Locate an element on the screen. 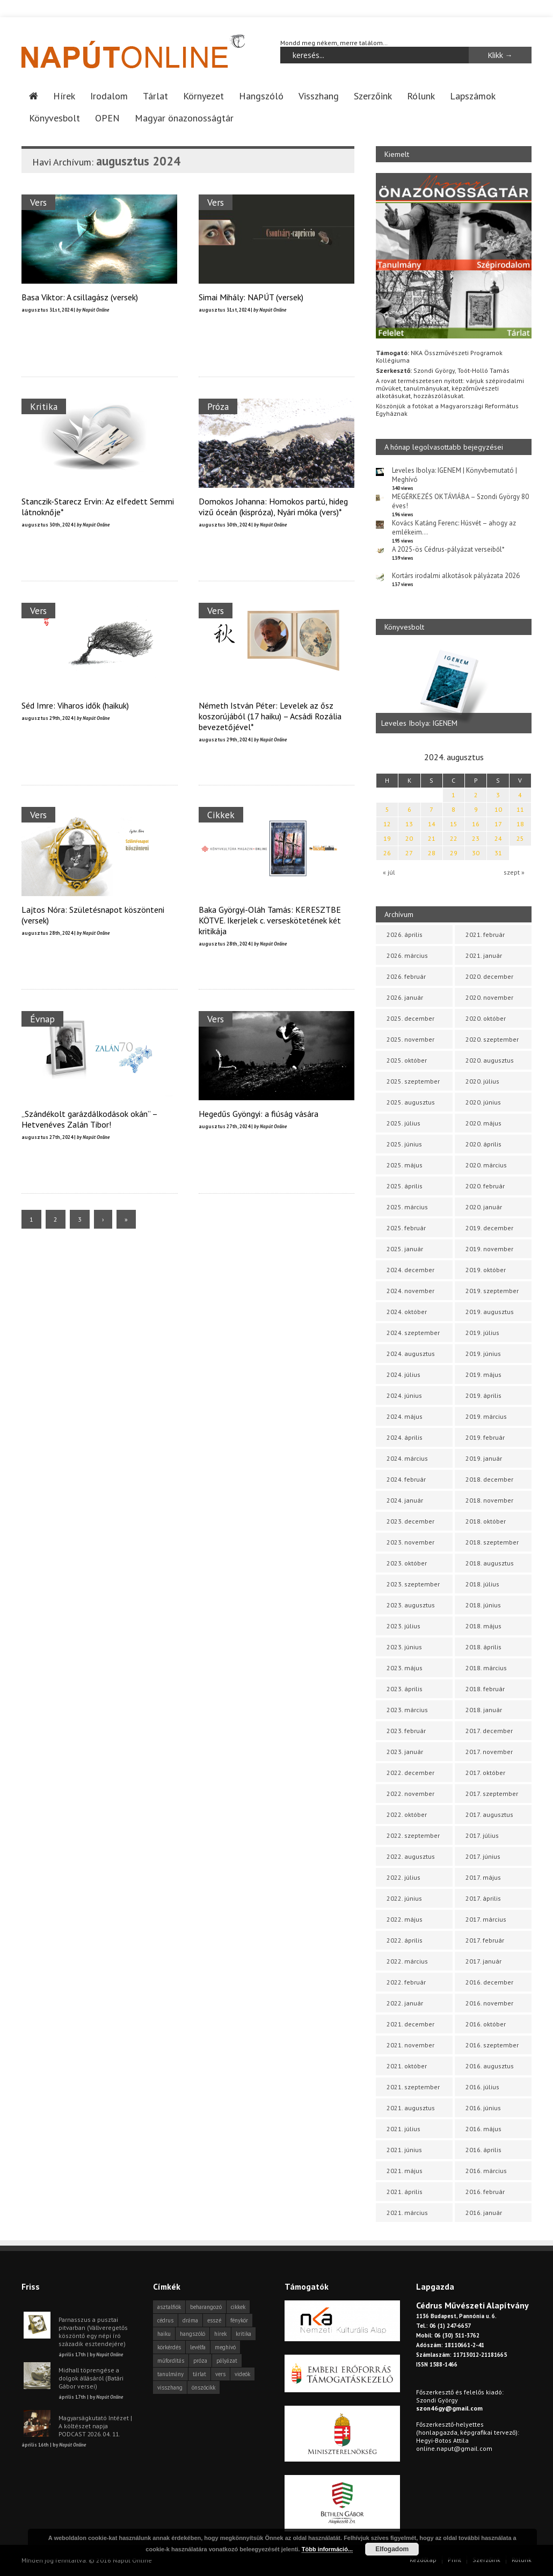  2017. február is located at coordinates (484, 1940).